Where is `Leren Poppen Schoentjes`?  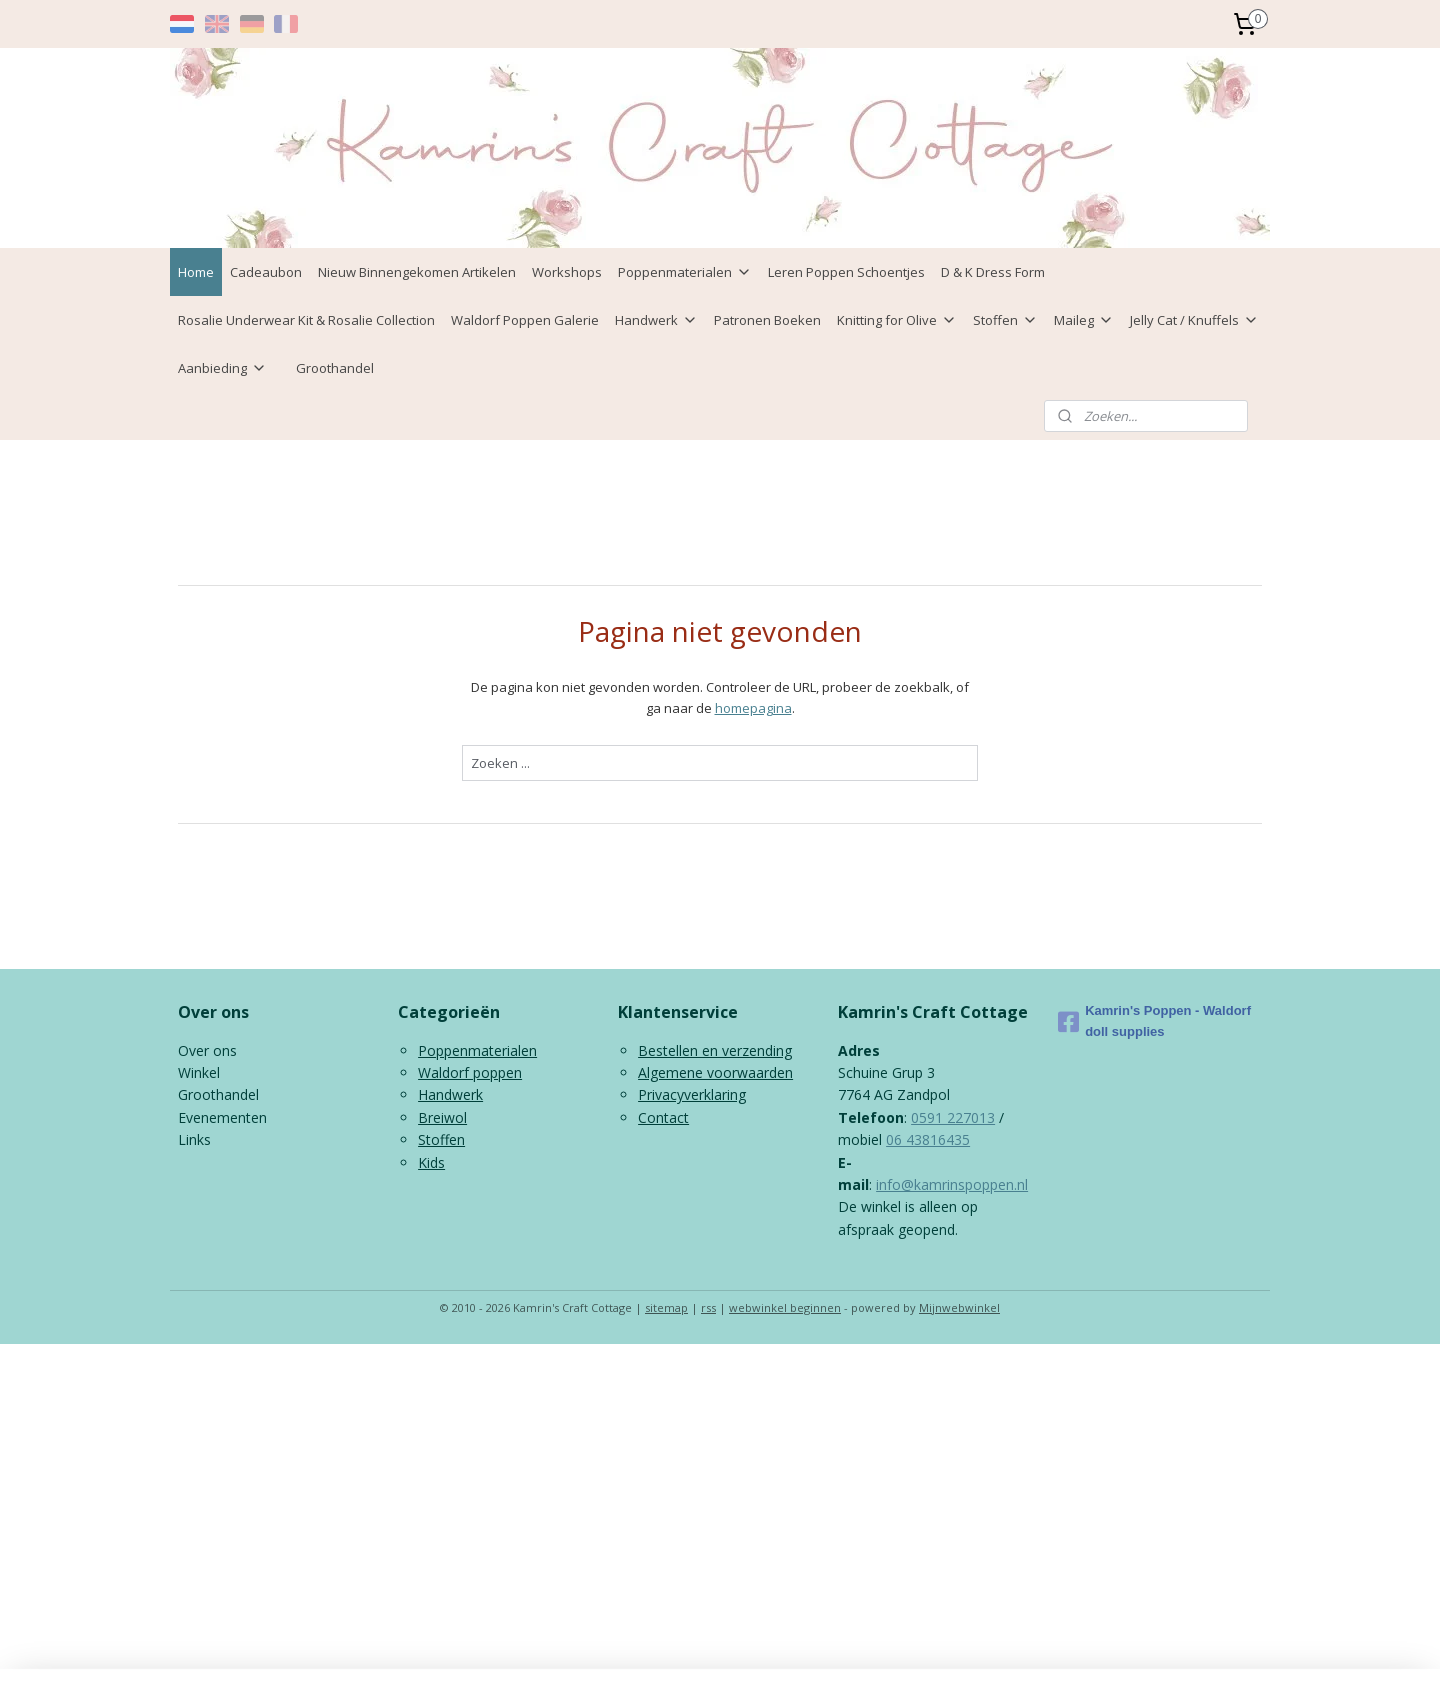 Leren Poppen Schoentjes is located at coordinates (846, 272).